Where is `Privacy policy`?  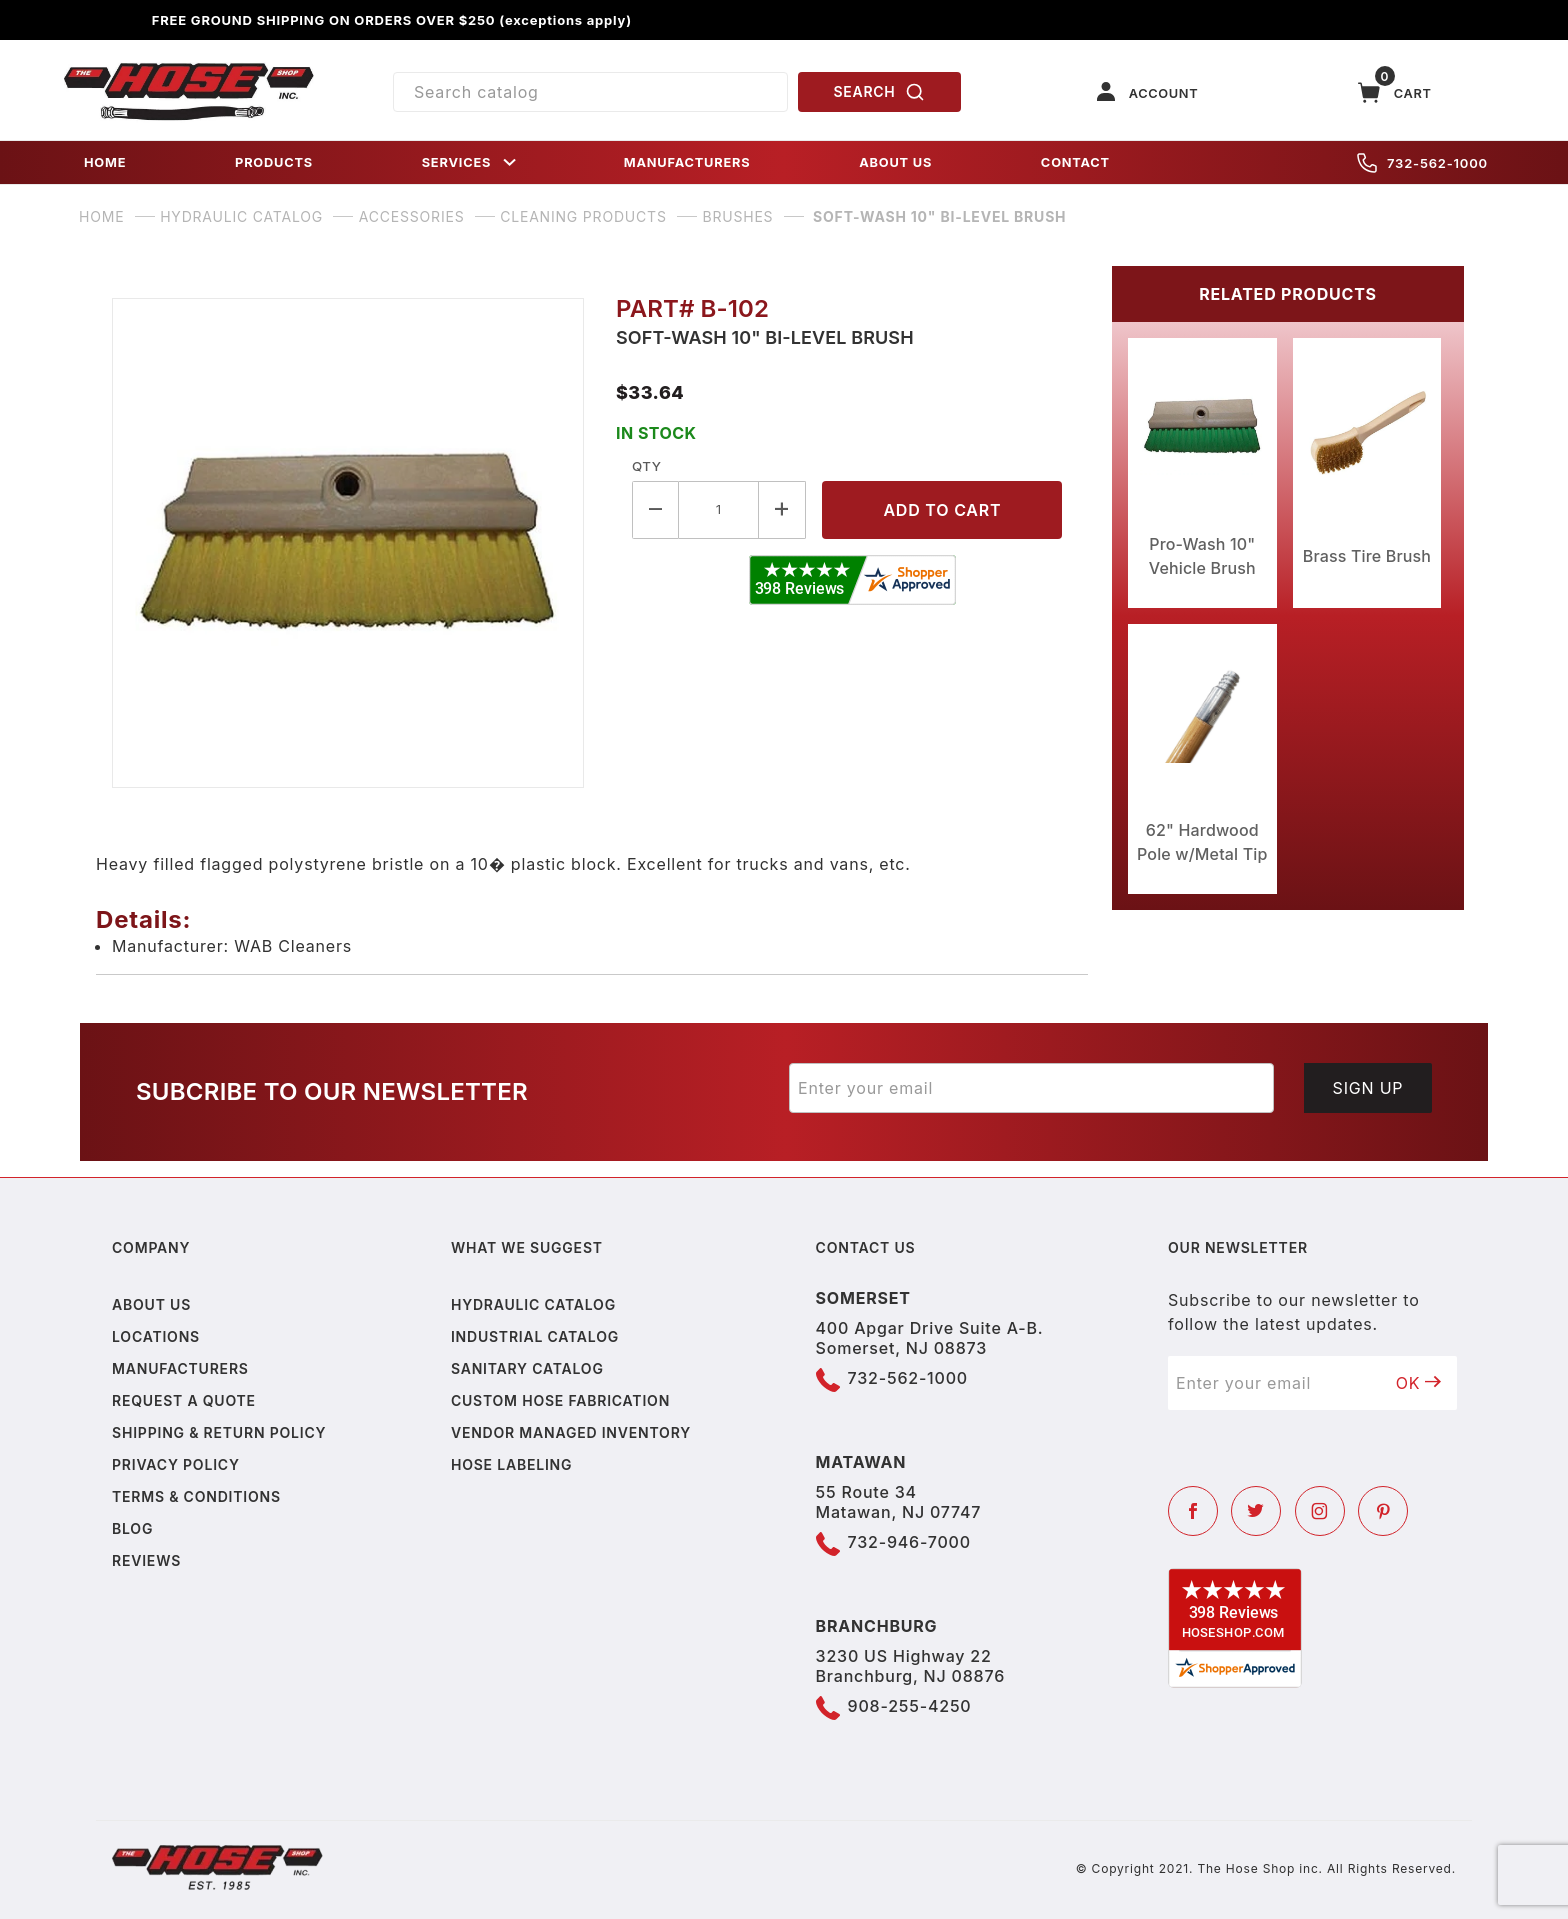 Privacy policy is located at coordinates (176, 1464).